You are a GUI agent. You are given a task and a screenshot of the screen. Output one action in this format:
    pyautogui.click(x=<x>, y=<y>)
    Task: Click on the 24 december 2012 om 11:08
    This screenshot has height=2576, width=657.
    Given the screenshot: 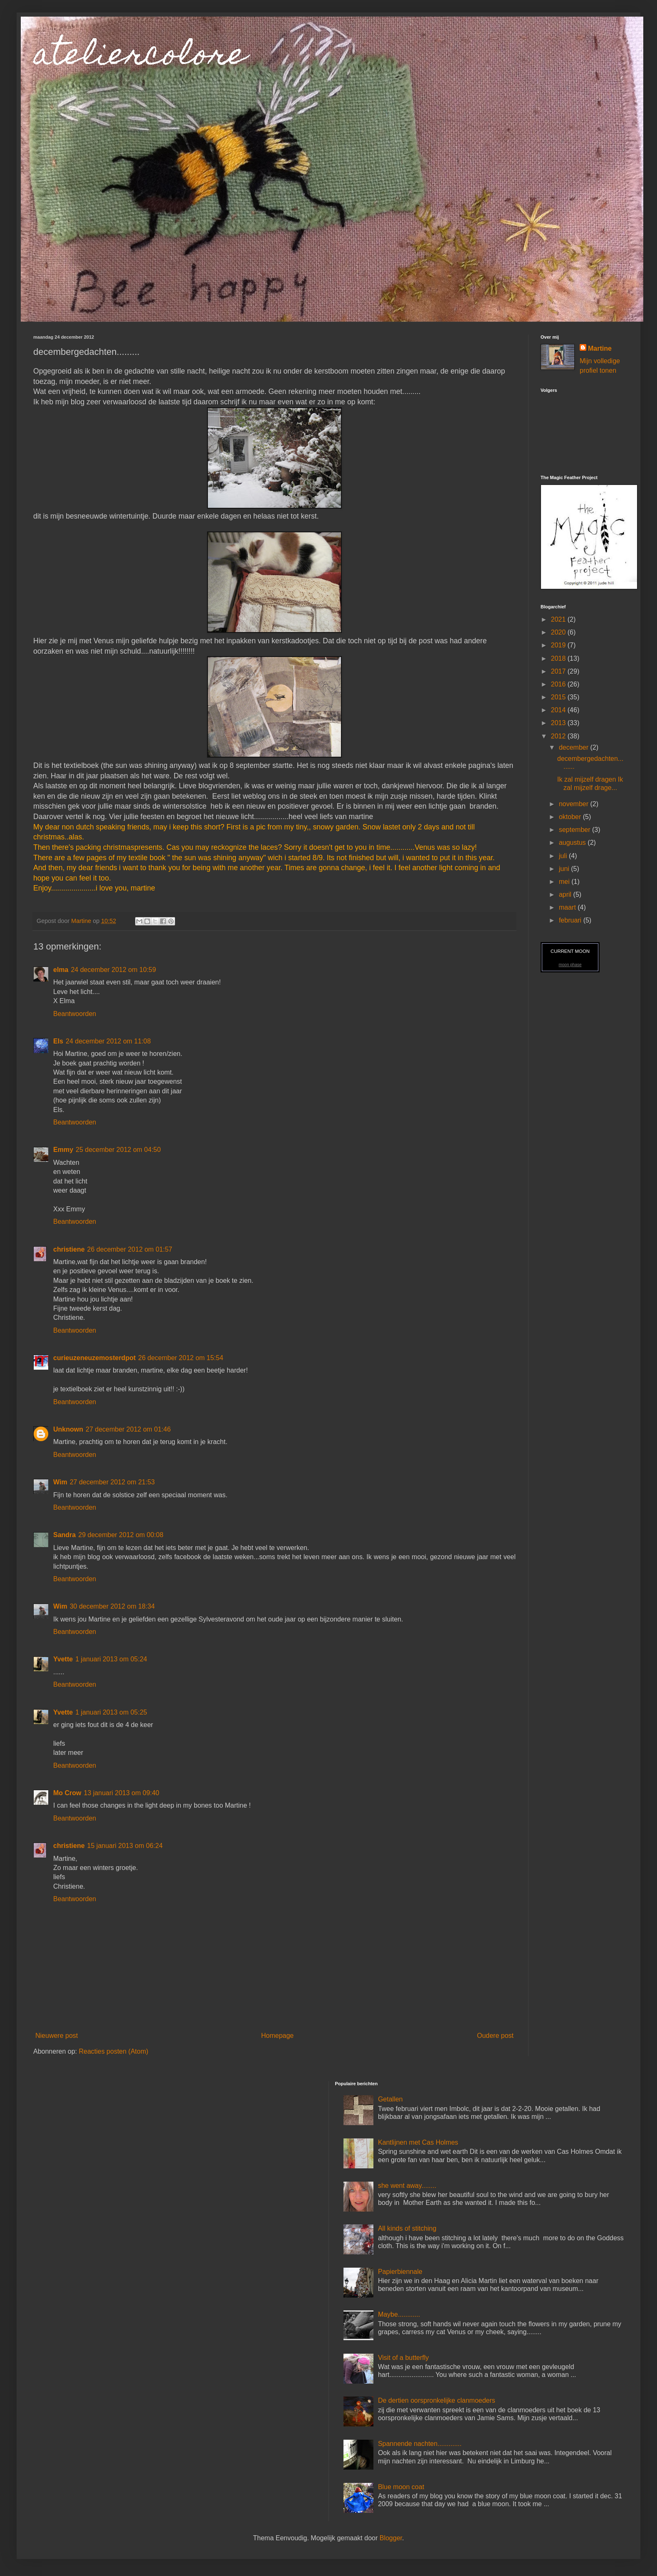 What is the action you would take?
    pyautogui.click(x=108, y=1041)
    